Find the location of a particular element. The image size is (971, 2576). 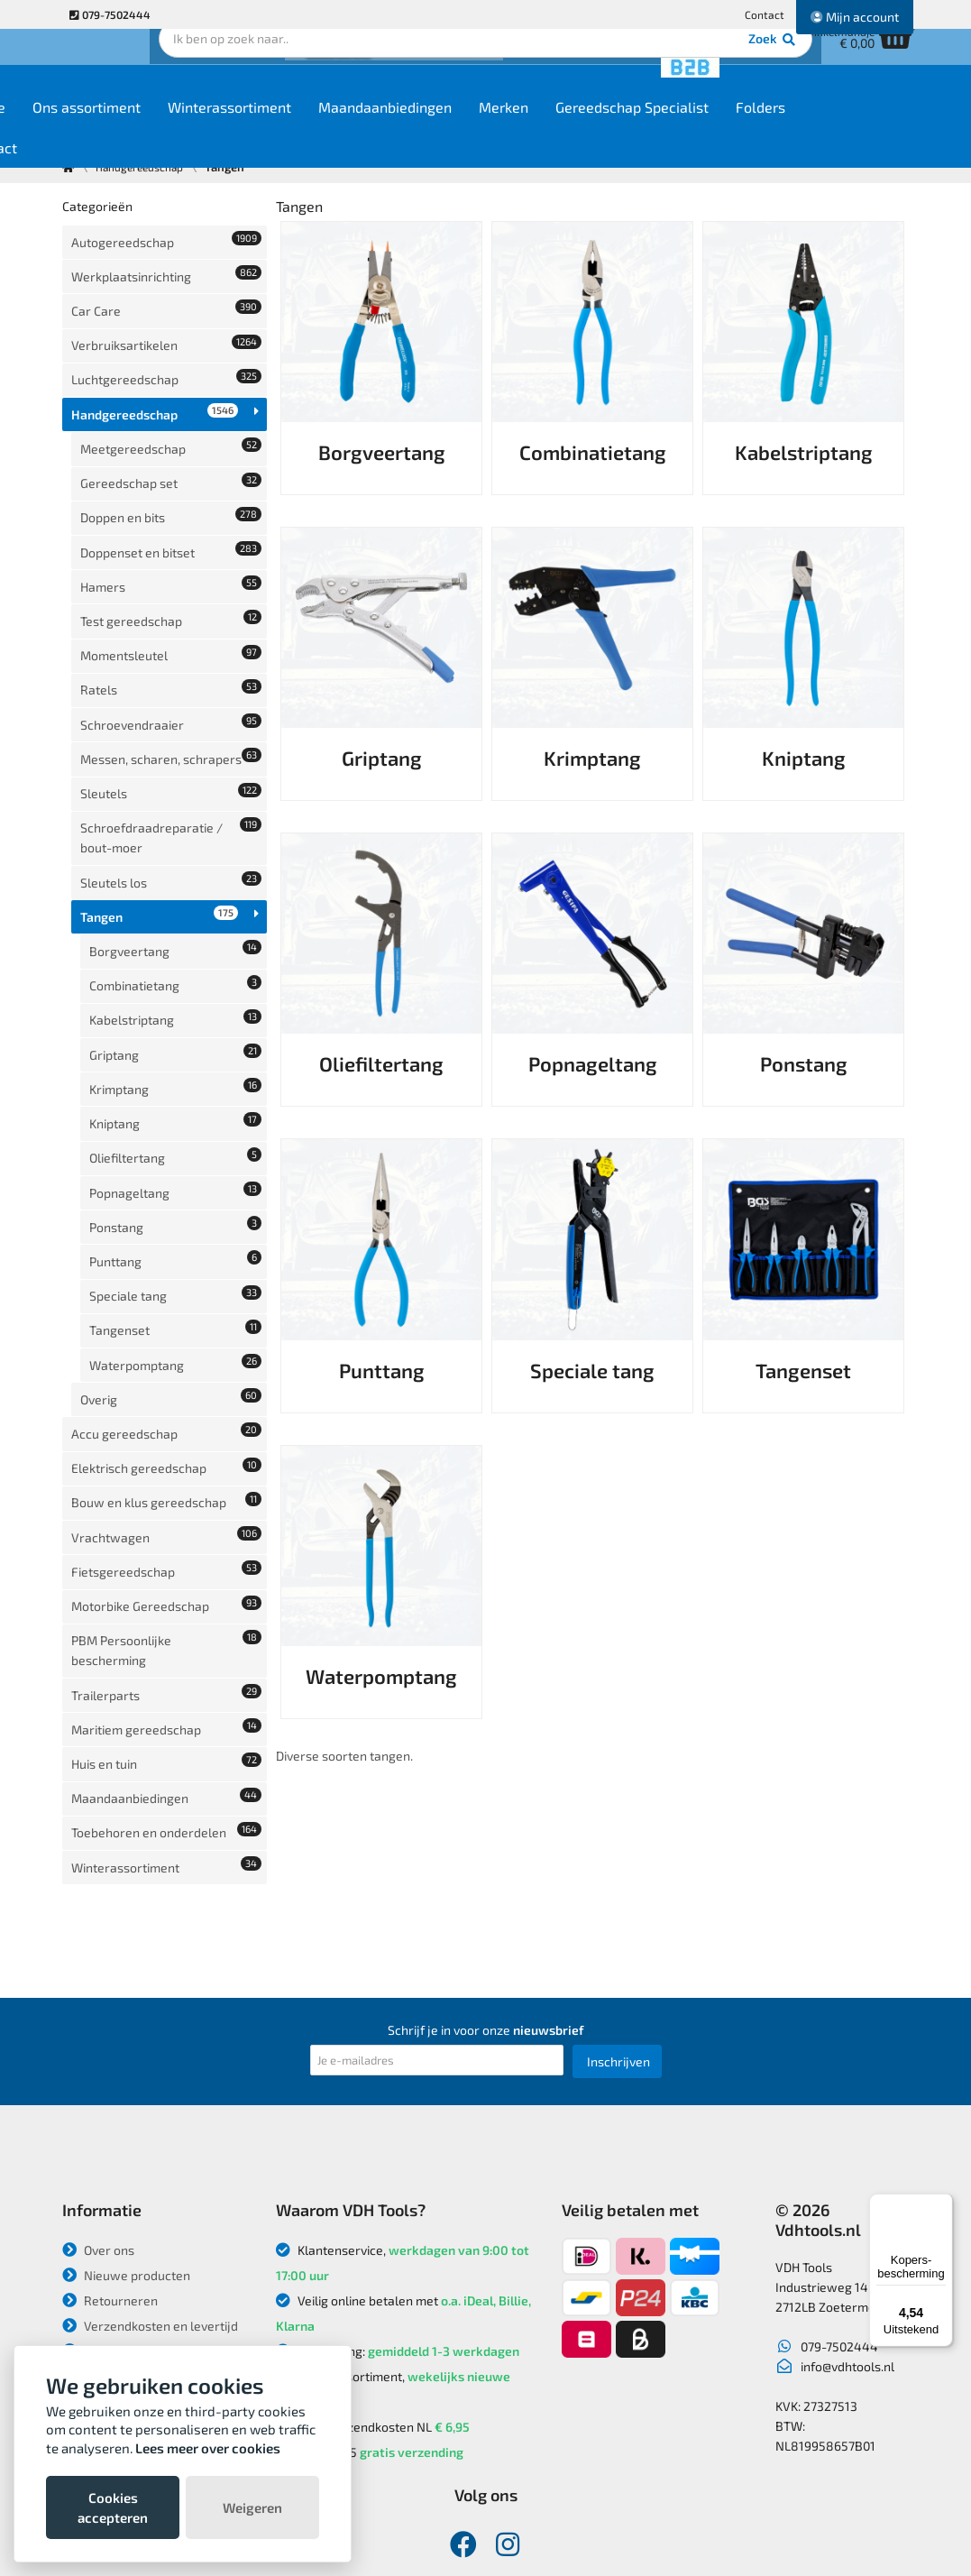

Trailerparts is located at coordinates (166, 1444).